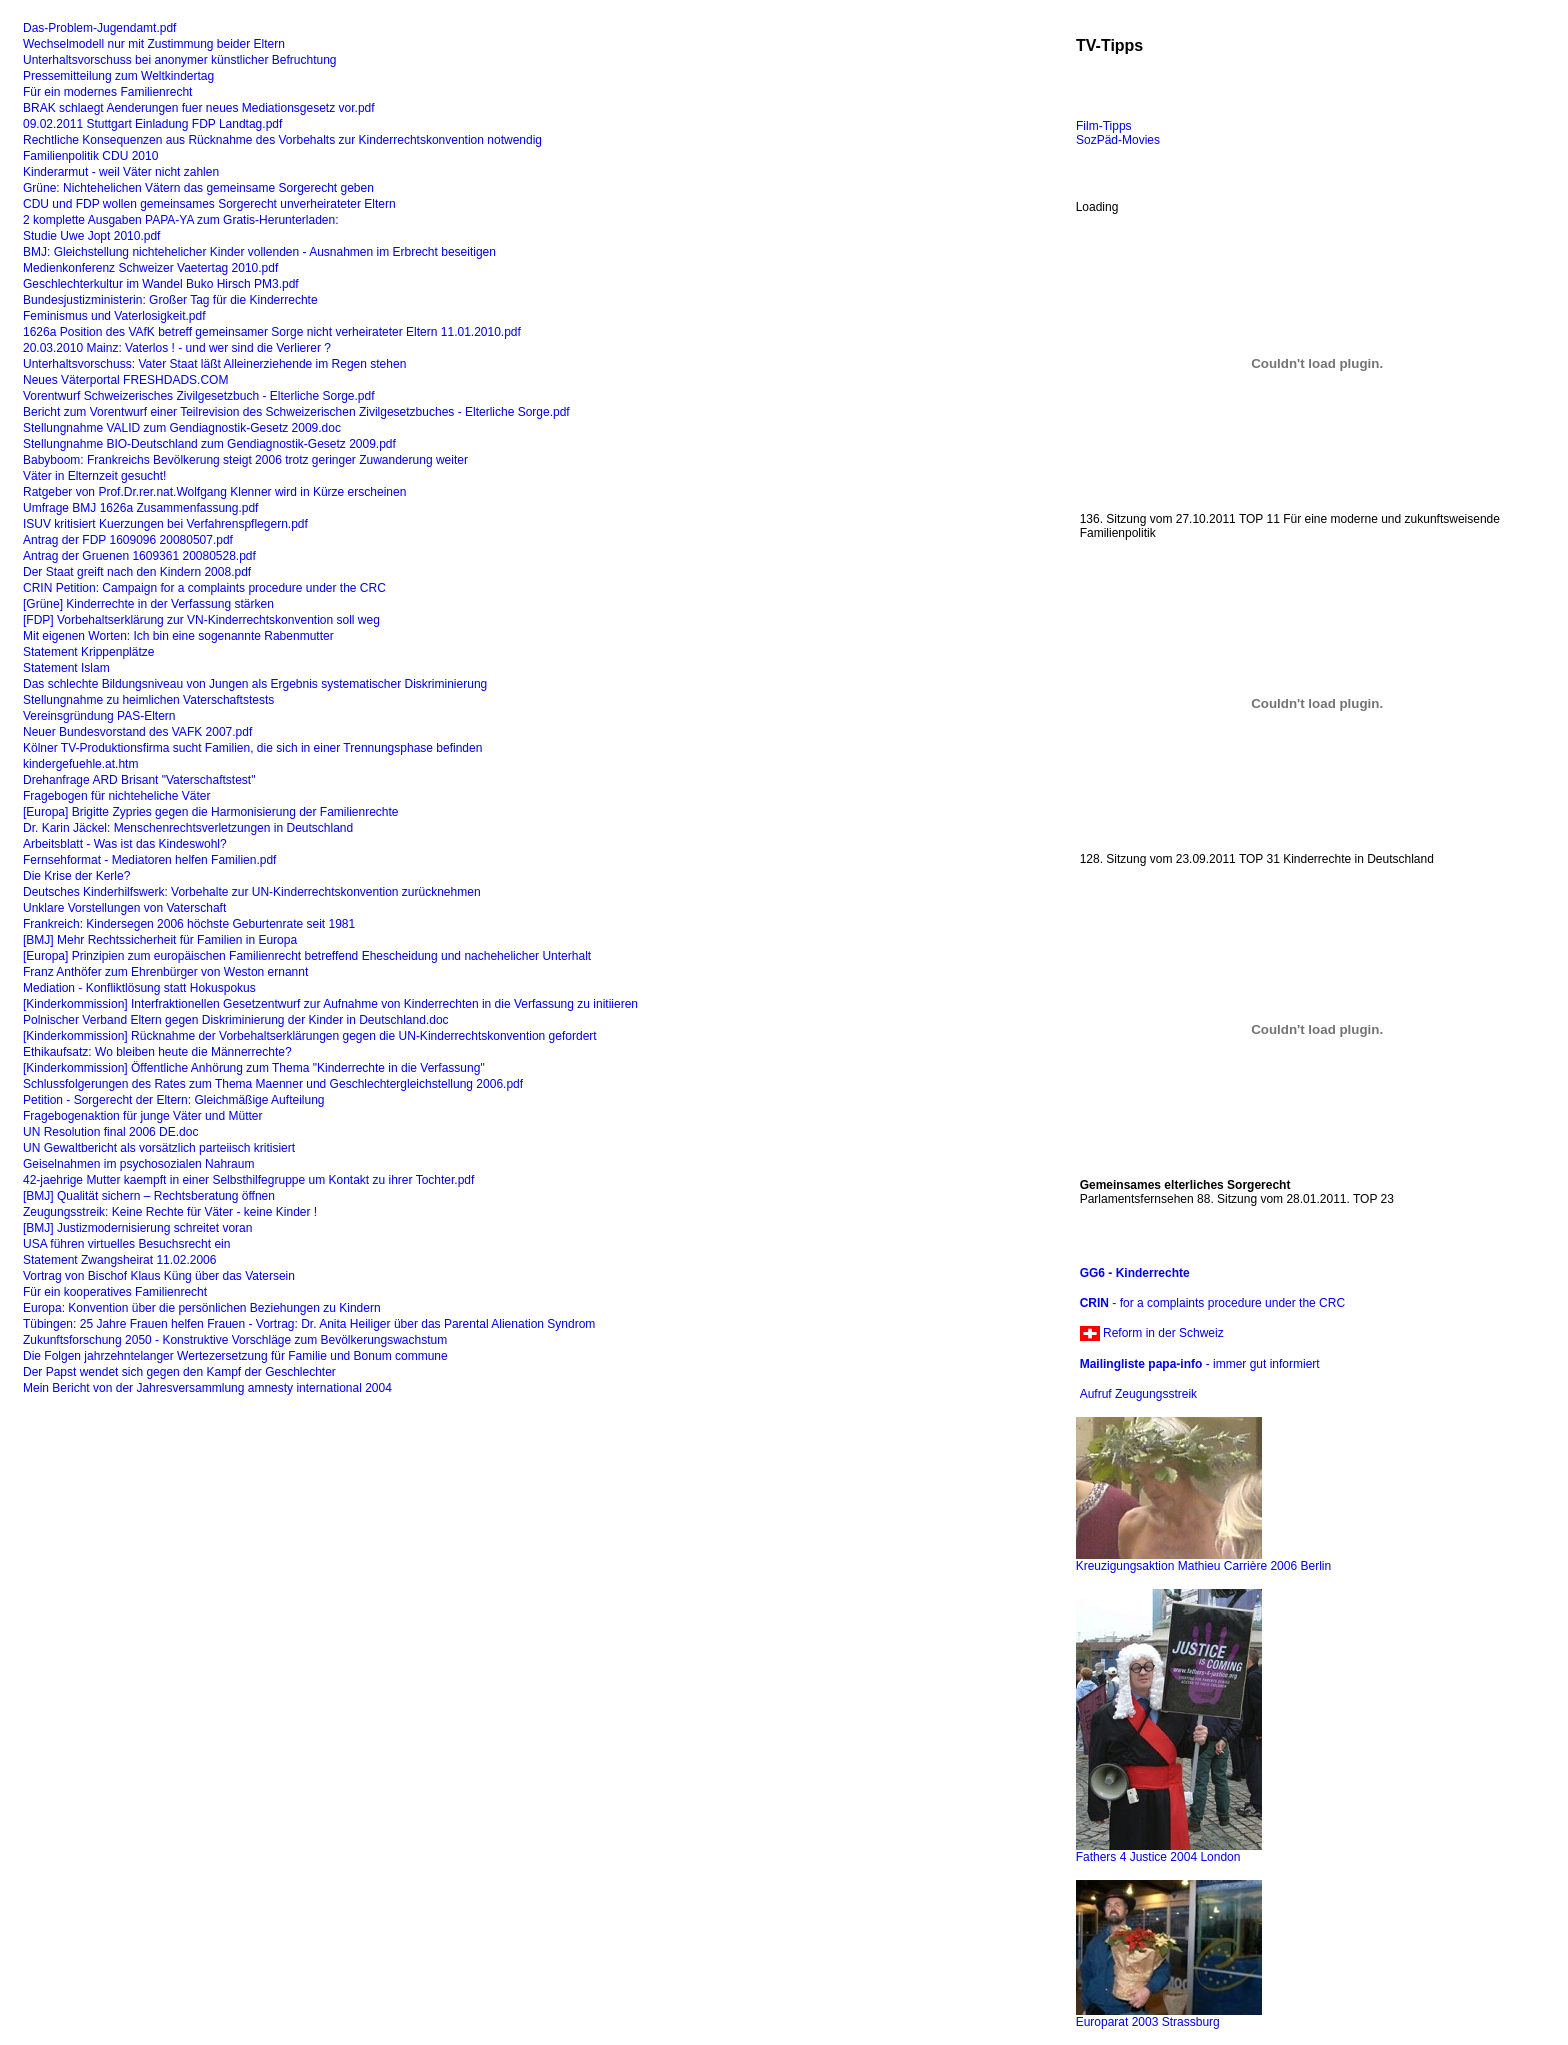  I want to click on 09.02.2011 Stuttgart Einladung FDP Landtag.pdf, so click(152, 124).